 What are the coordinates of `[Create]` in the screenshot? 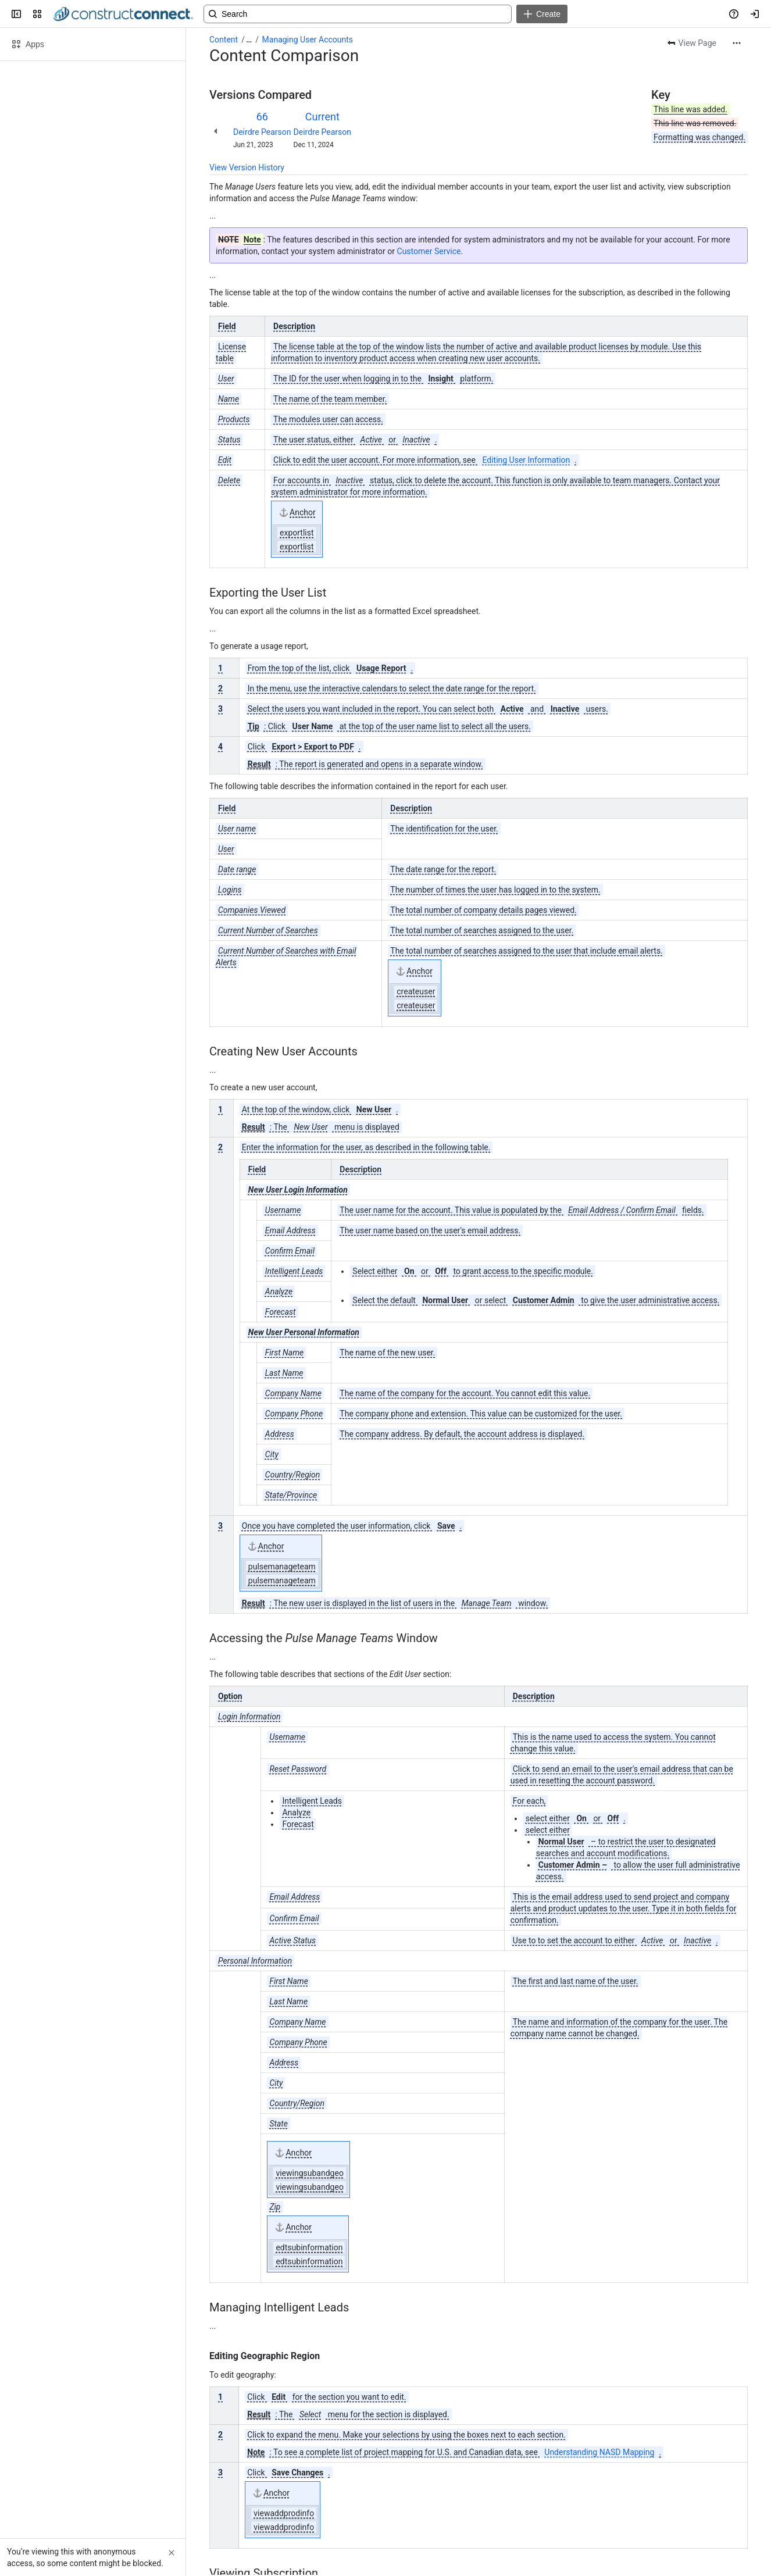 It's located at (541, 14).